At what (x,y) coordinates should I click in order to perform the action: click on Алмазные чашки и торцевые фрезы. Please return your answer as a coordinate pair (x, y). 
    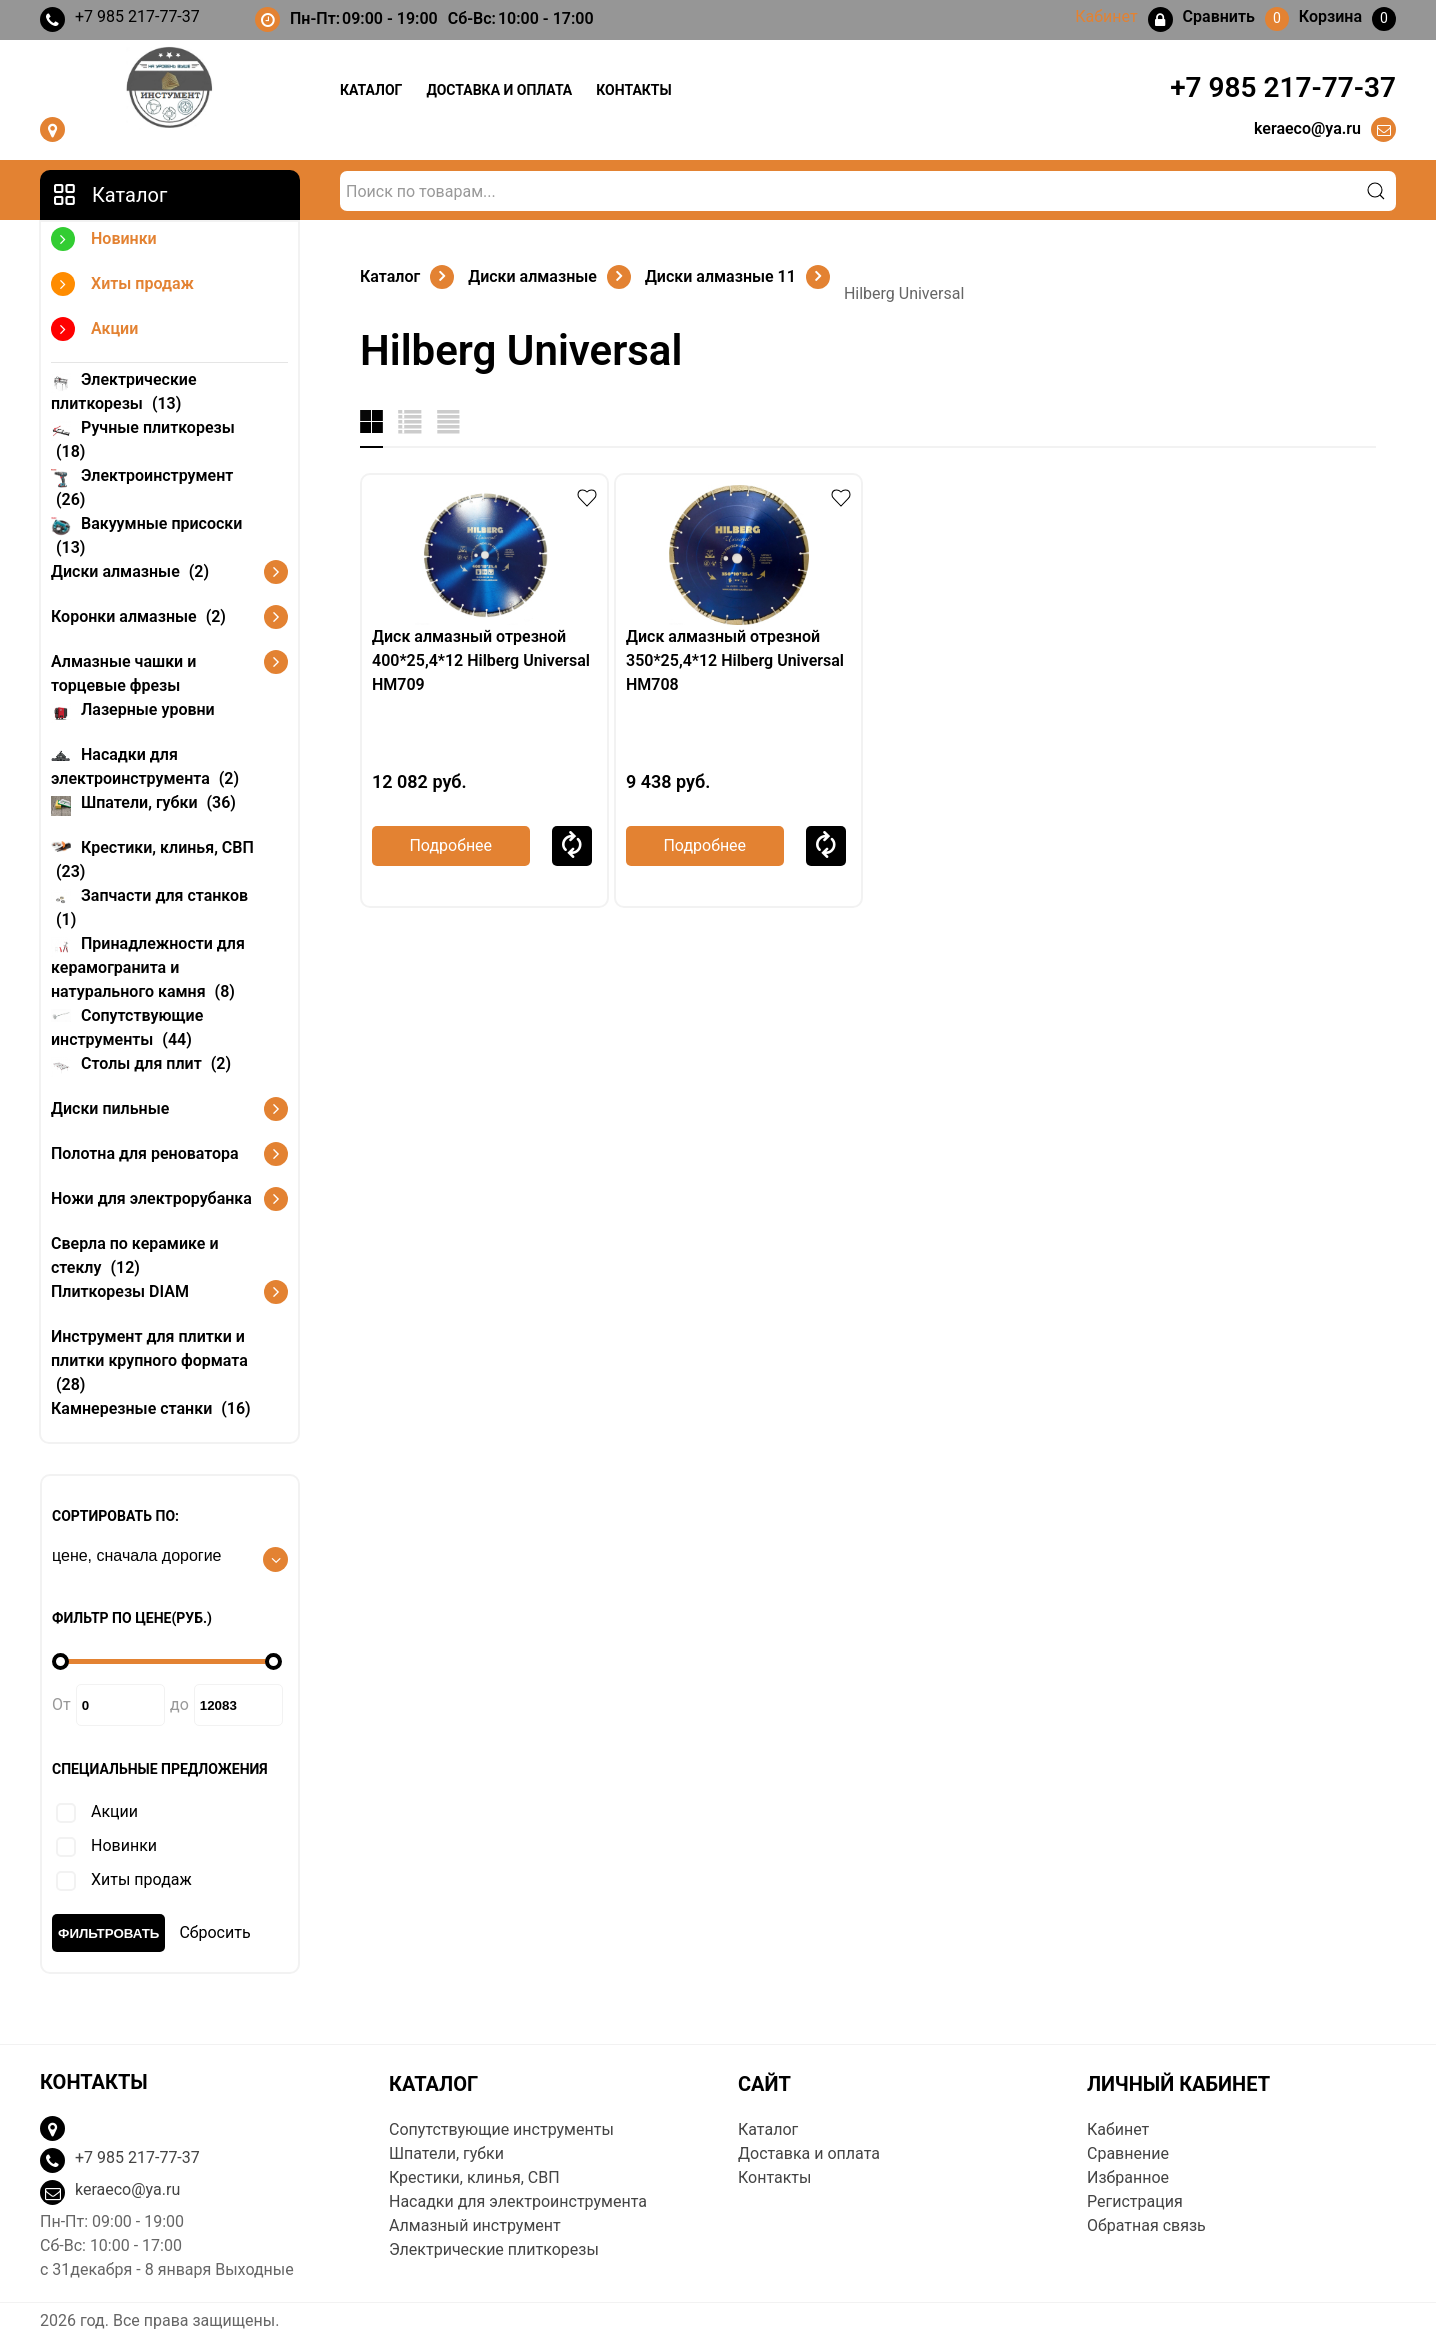
    Looking at the image, I should click on (123, 673).